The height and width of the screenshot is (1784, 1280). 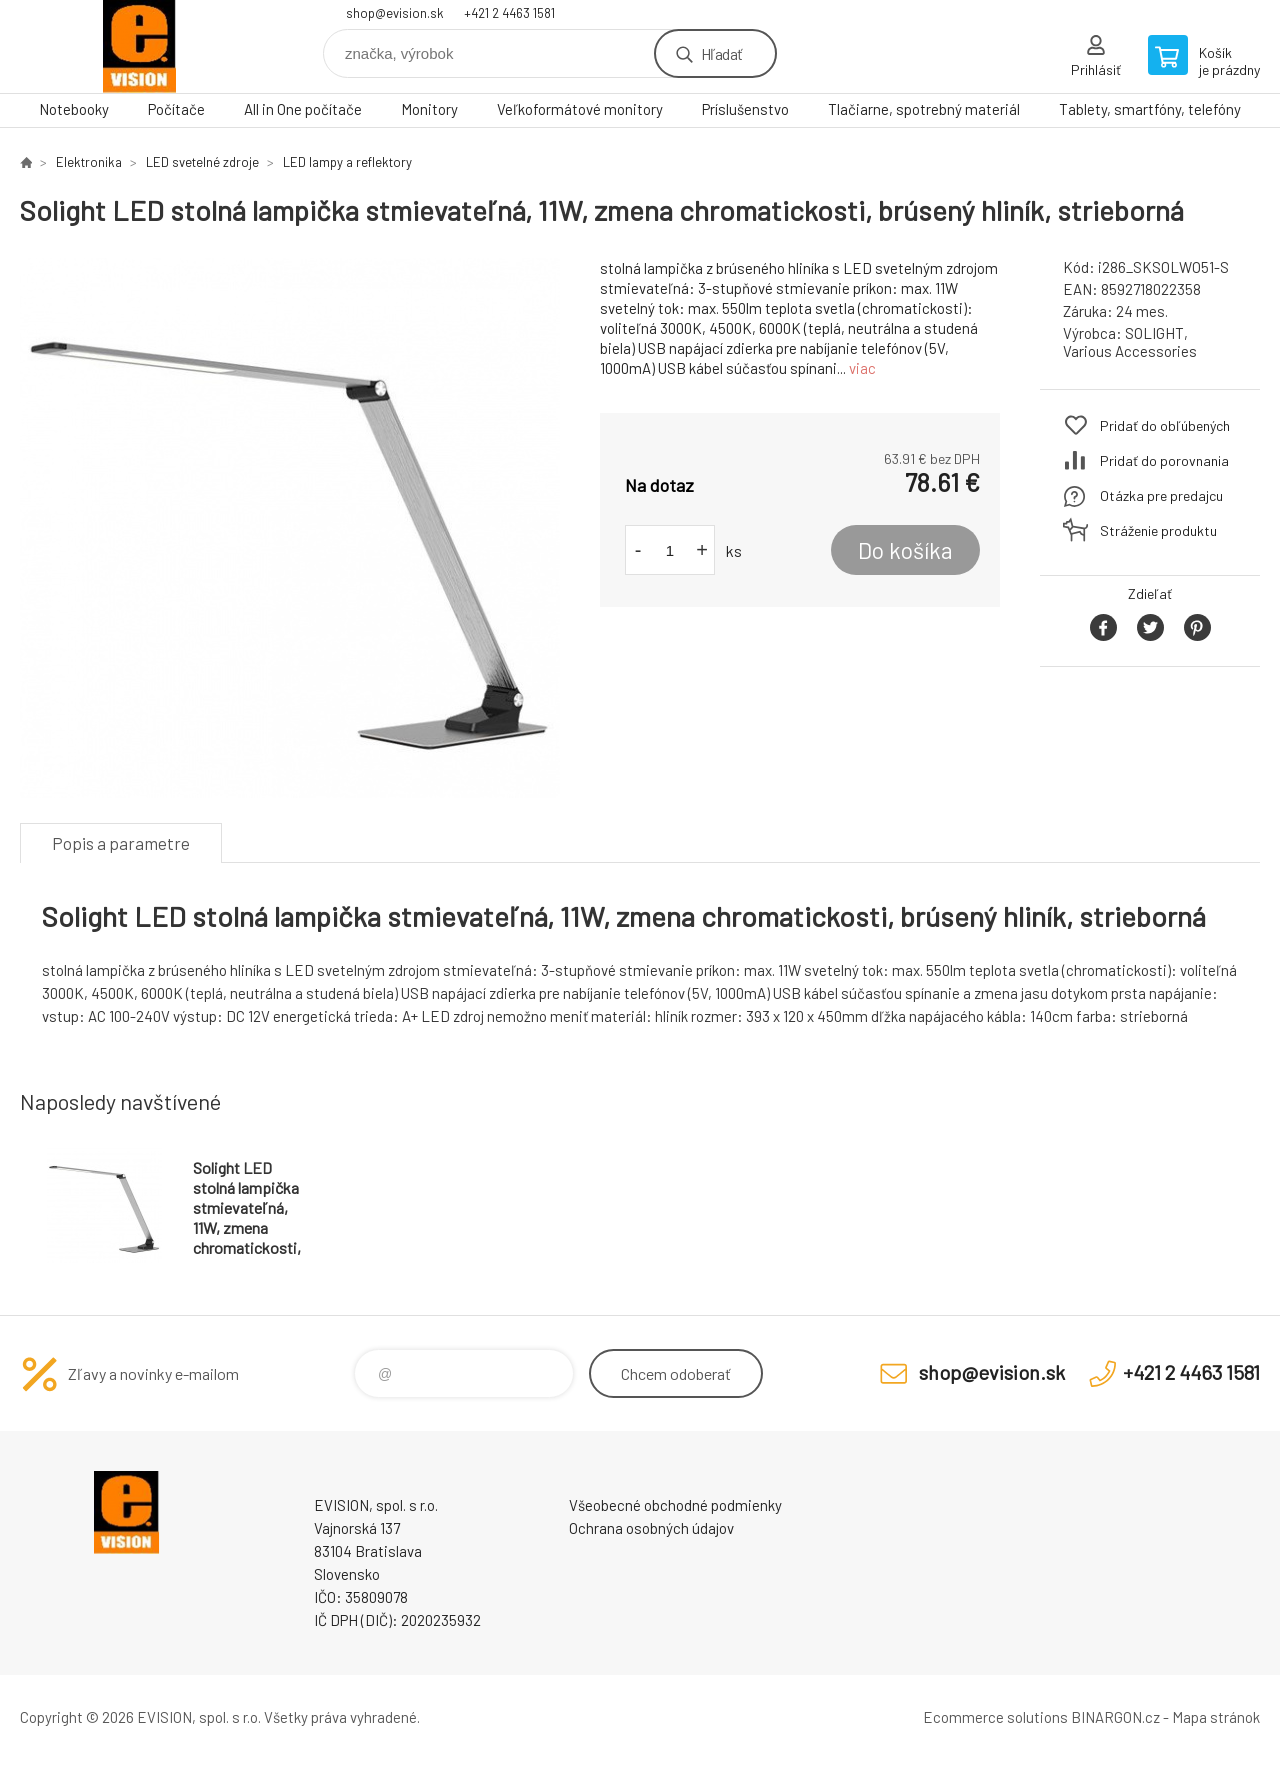 I want to click on LED lampy a reflektory, so click(x=347, y=162).